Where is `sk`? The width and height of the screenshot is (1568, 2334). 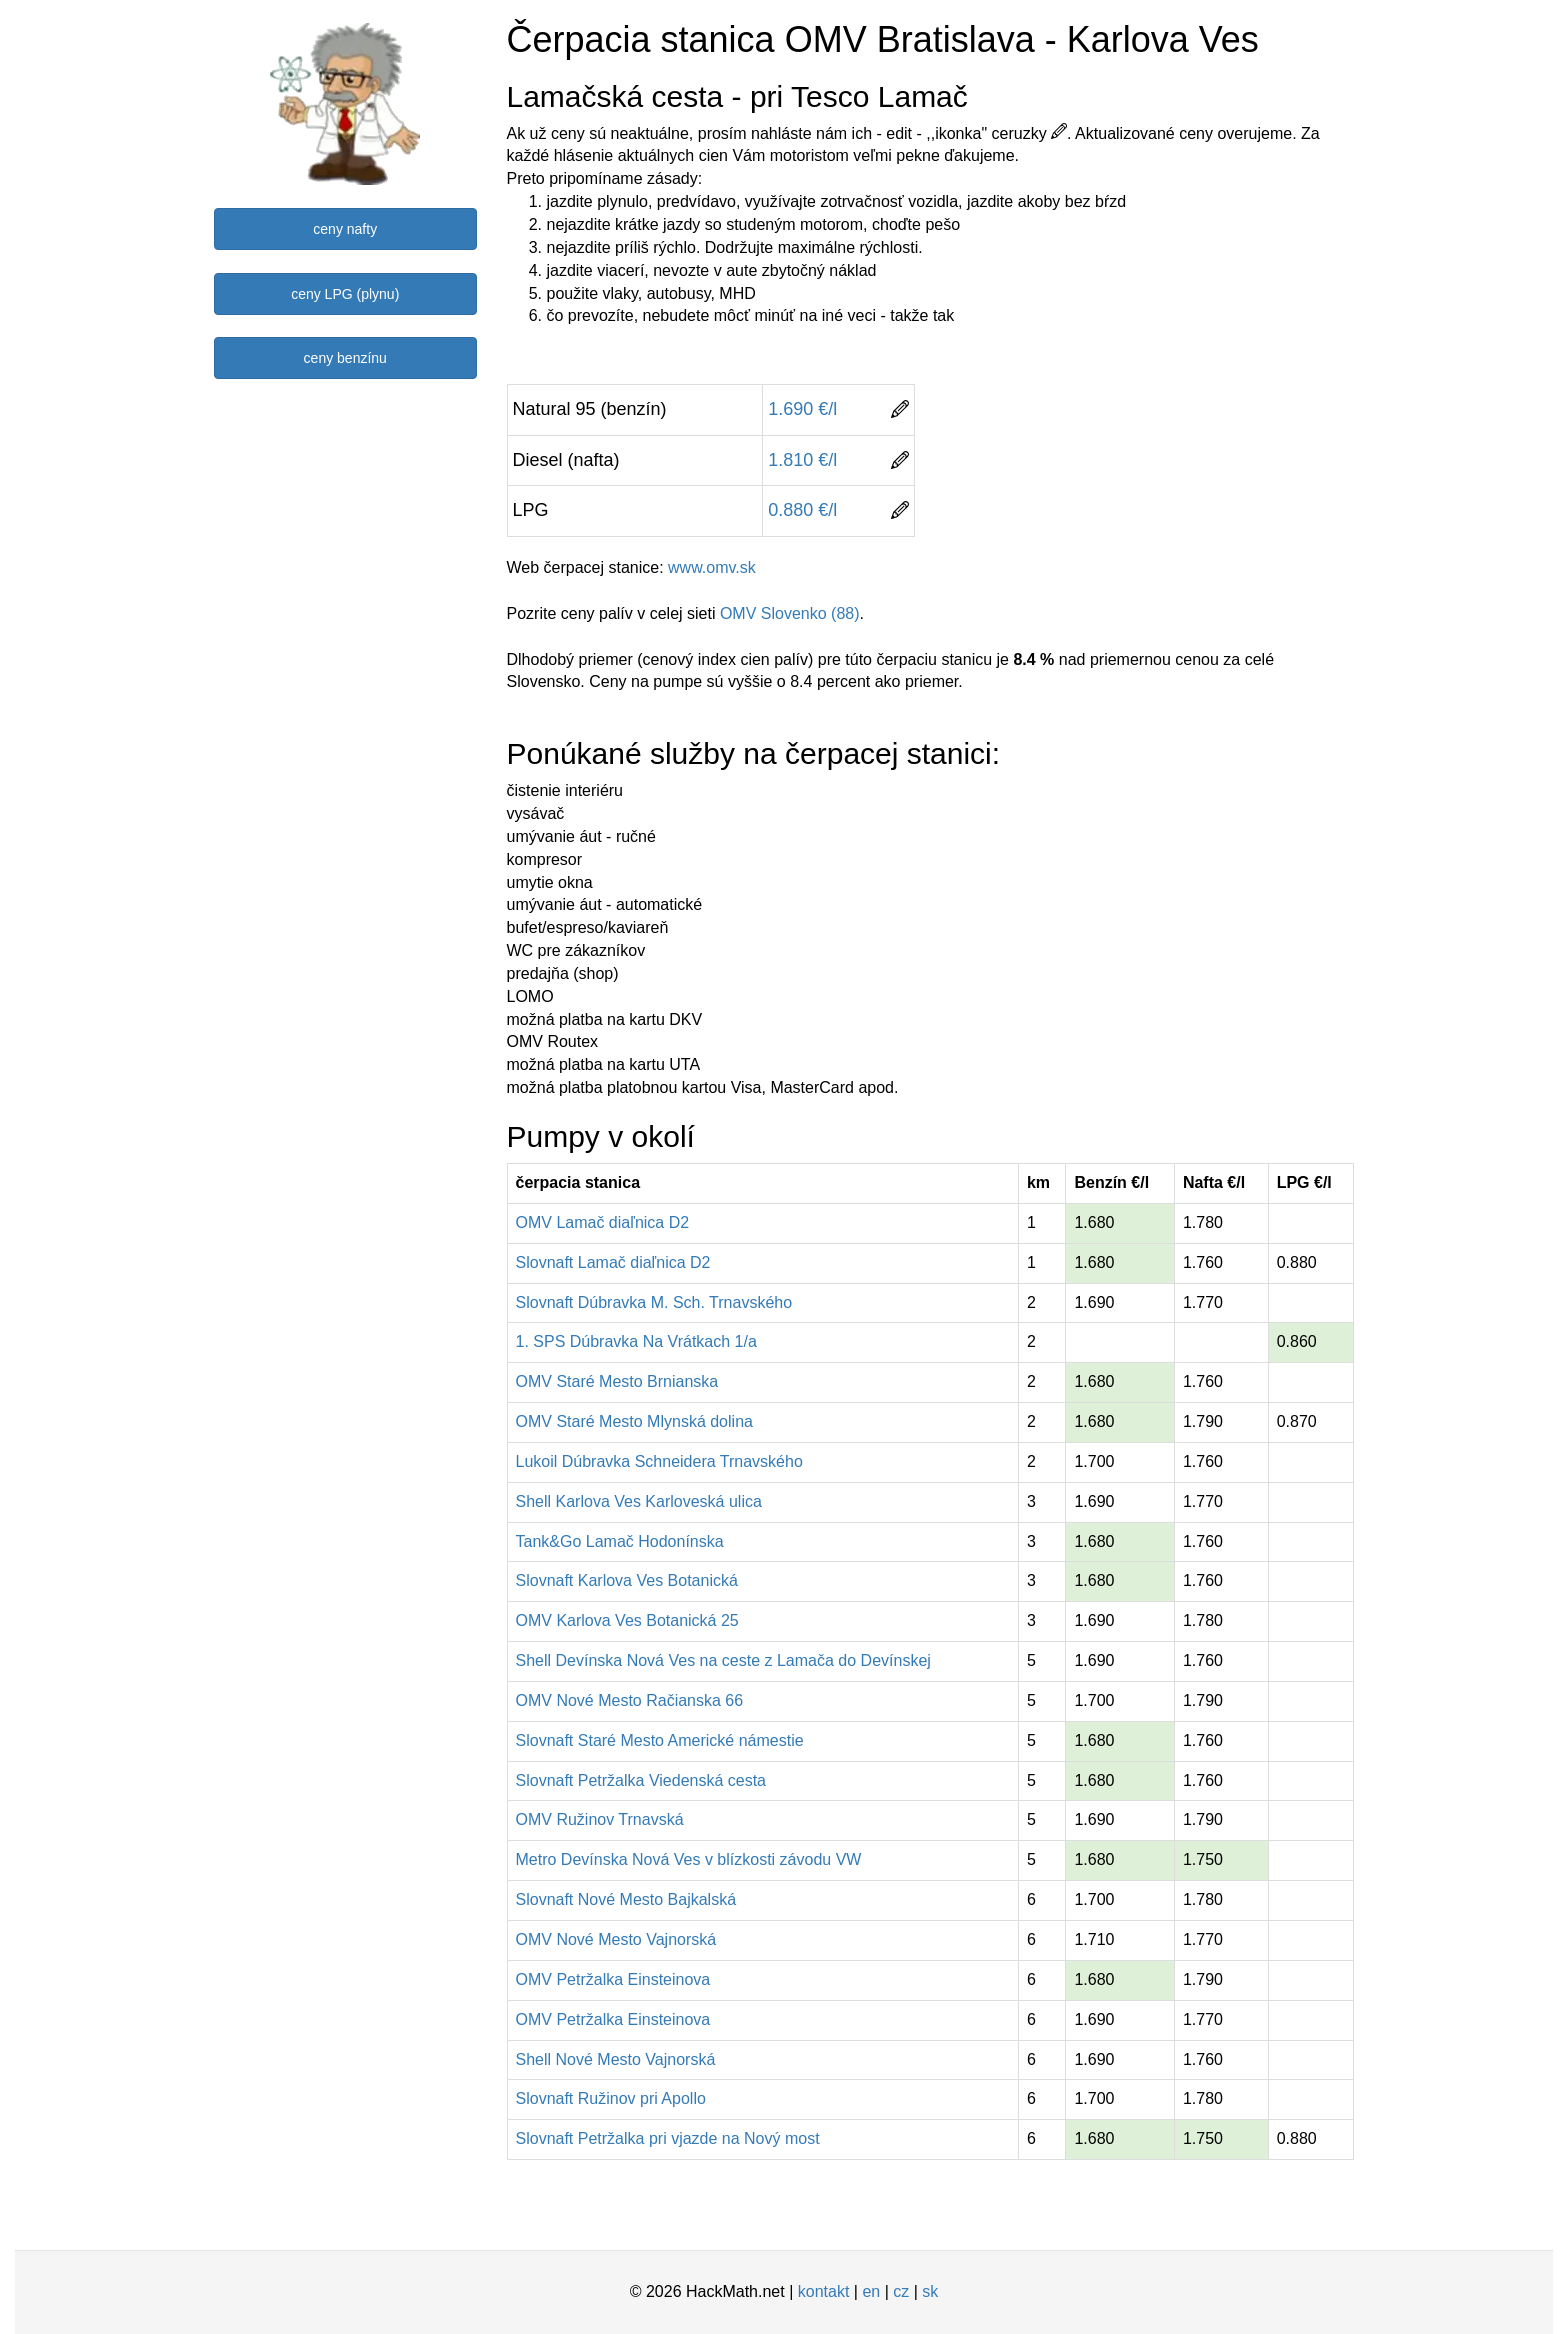
sk is located at coordinates (930, 2291).